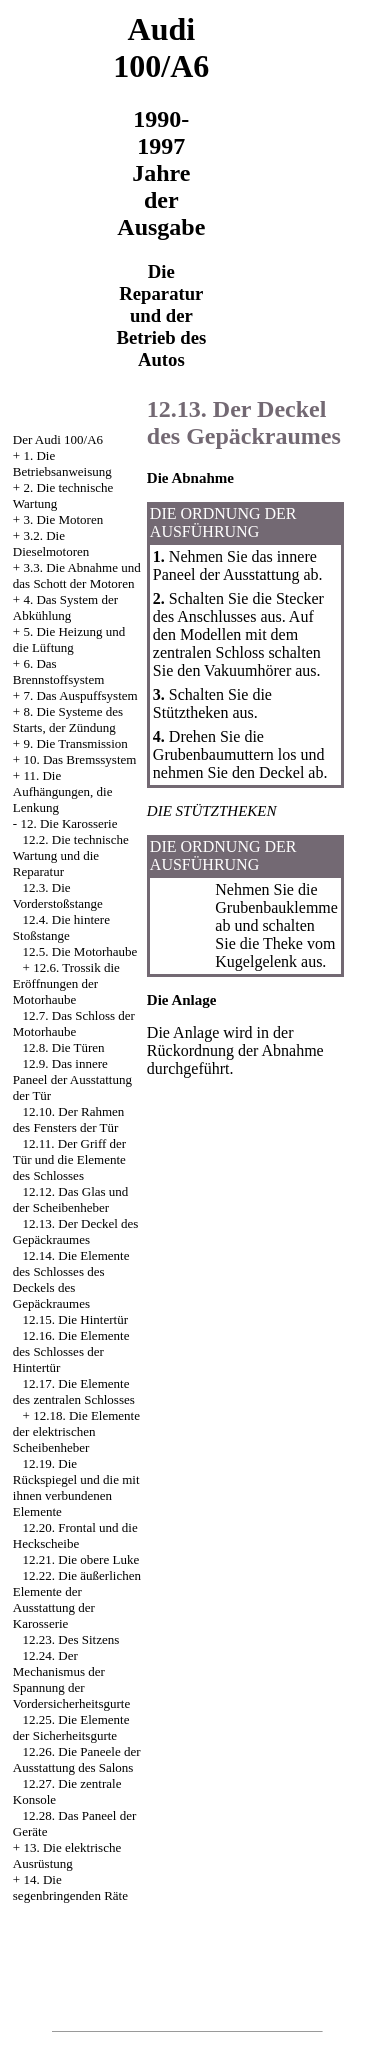  Describe the element at coordinates (63, 791) in the screenshot. I see `11. Die Aufhängungen, die Lenkung` at that location.